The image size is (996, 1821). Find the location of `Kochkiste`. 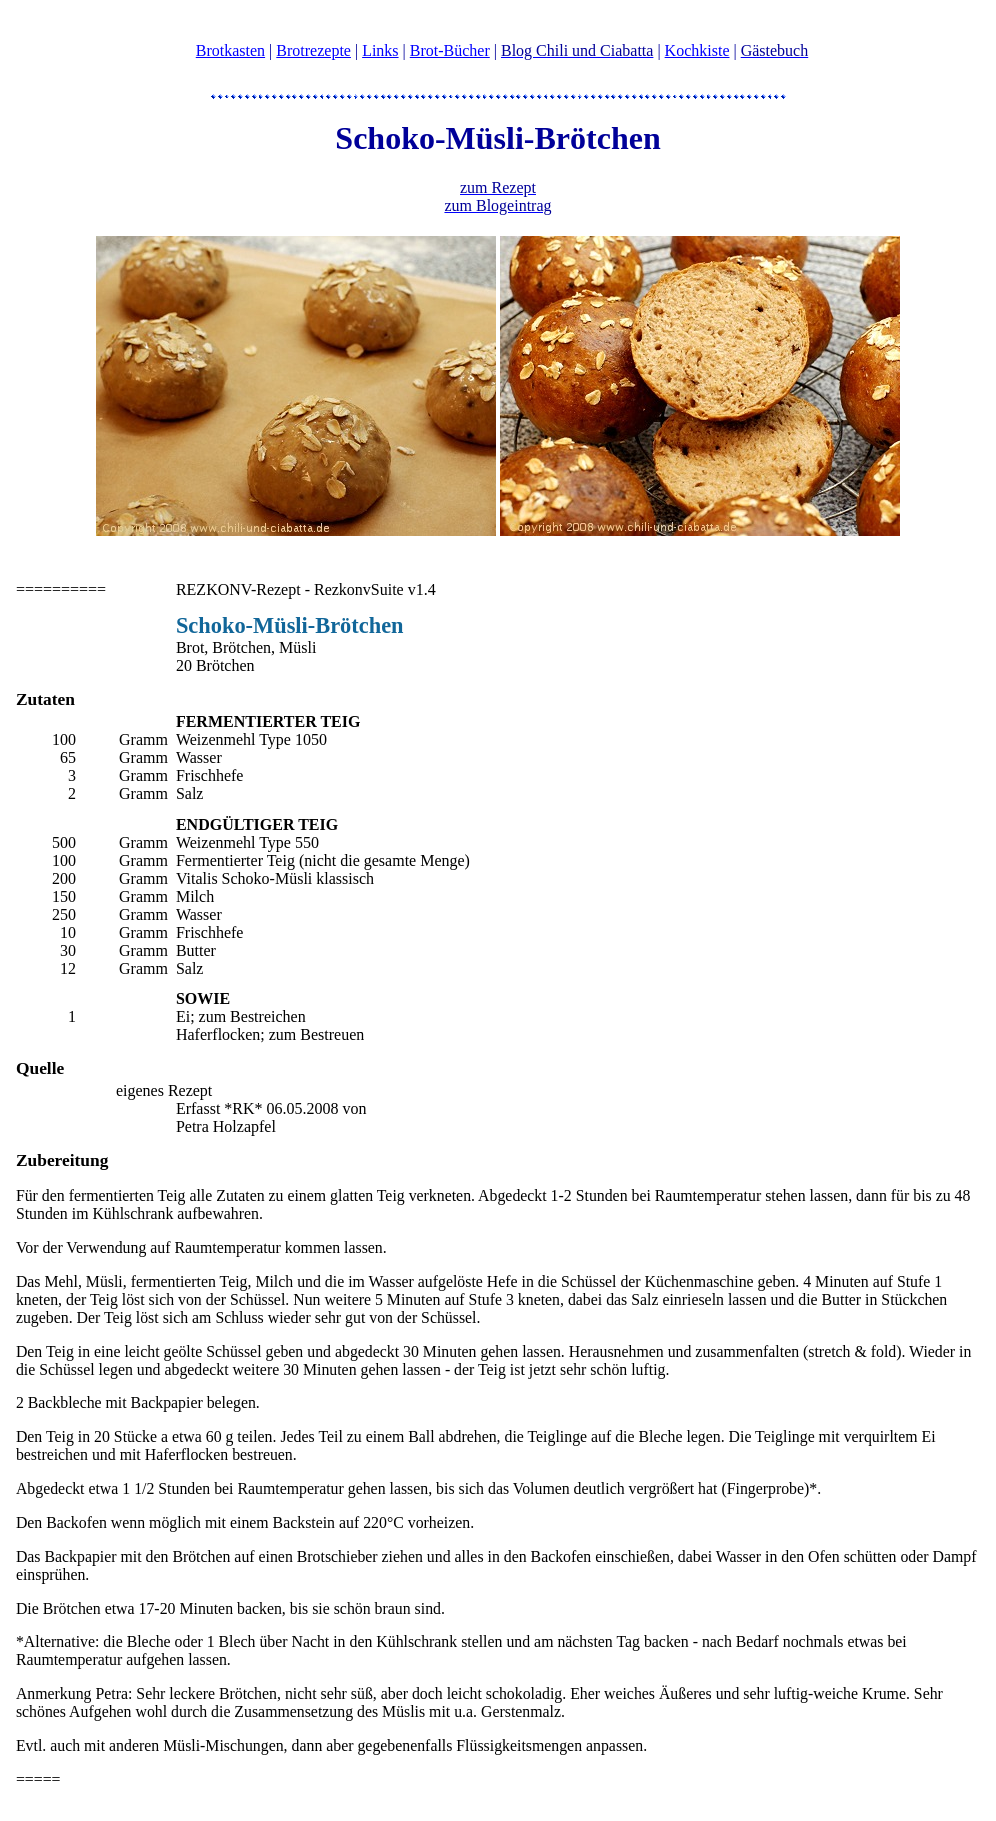

Kochkiste is located at coordinates (697, 50).